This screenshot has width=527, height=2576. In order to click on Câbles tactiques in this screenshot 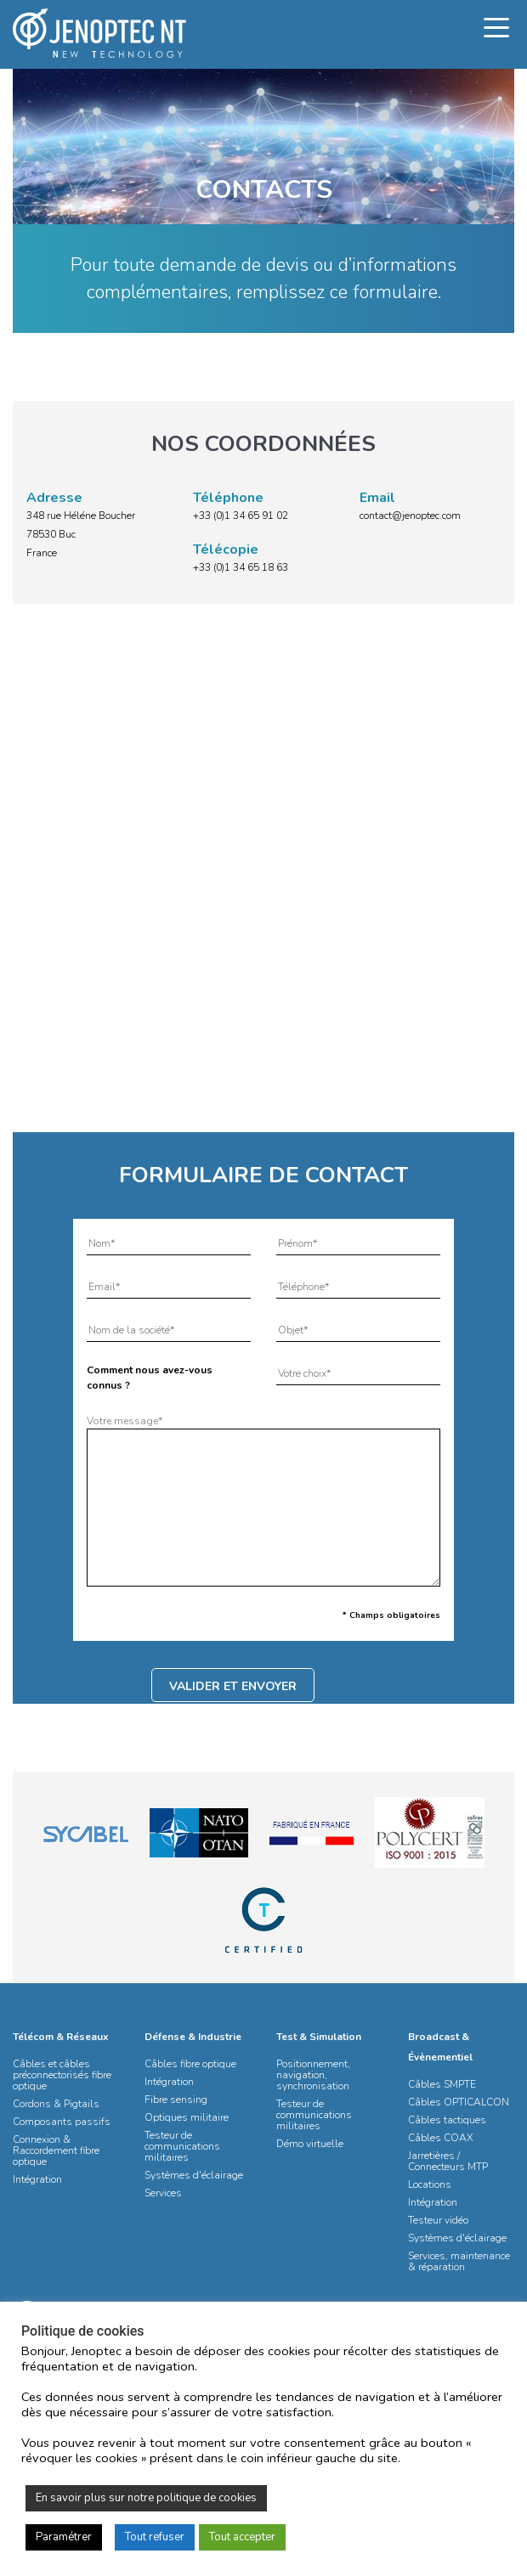, I will do `click(447, 2120)`.